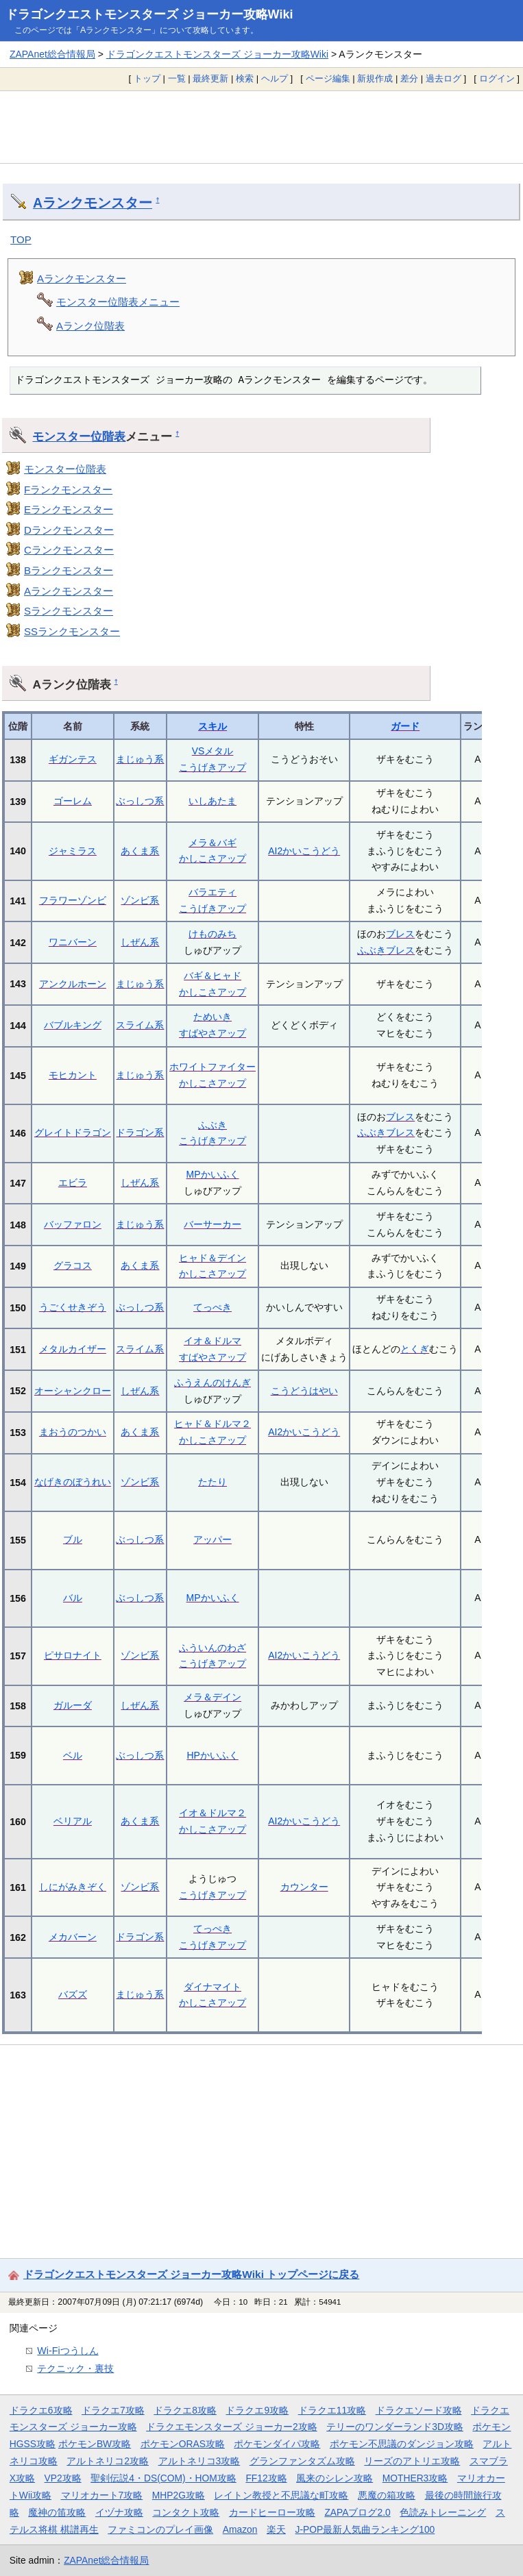 This screenshot has height=2576, width=523. I want to click on ふういんのわざ, so click(212, 1647).